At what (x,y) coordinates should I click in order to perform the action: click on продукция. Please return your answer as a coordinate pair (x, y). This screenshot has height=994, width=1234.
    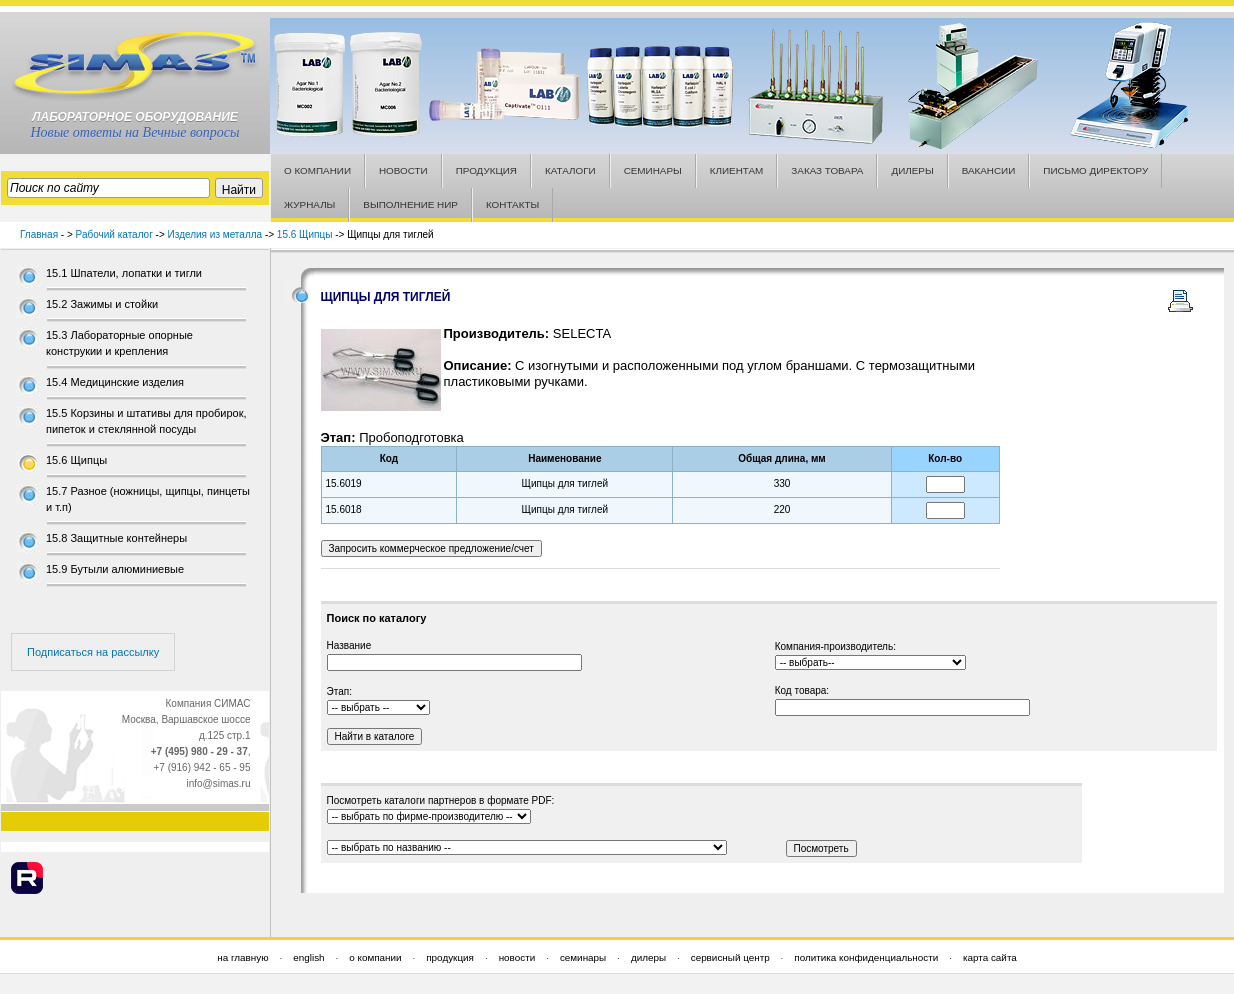
    Looking at the image, I should click on (450, 957).